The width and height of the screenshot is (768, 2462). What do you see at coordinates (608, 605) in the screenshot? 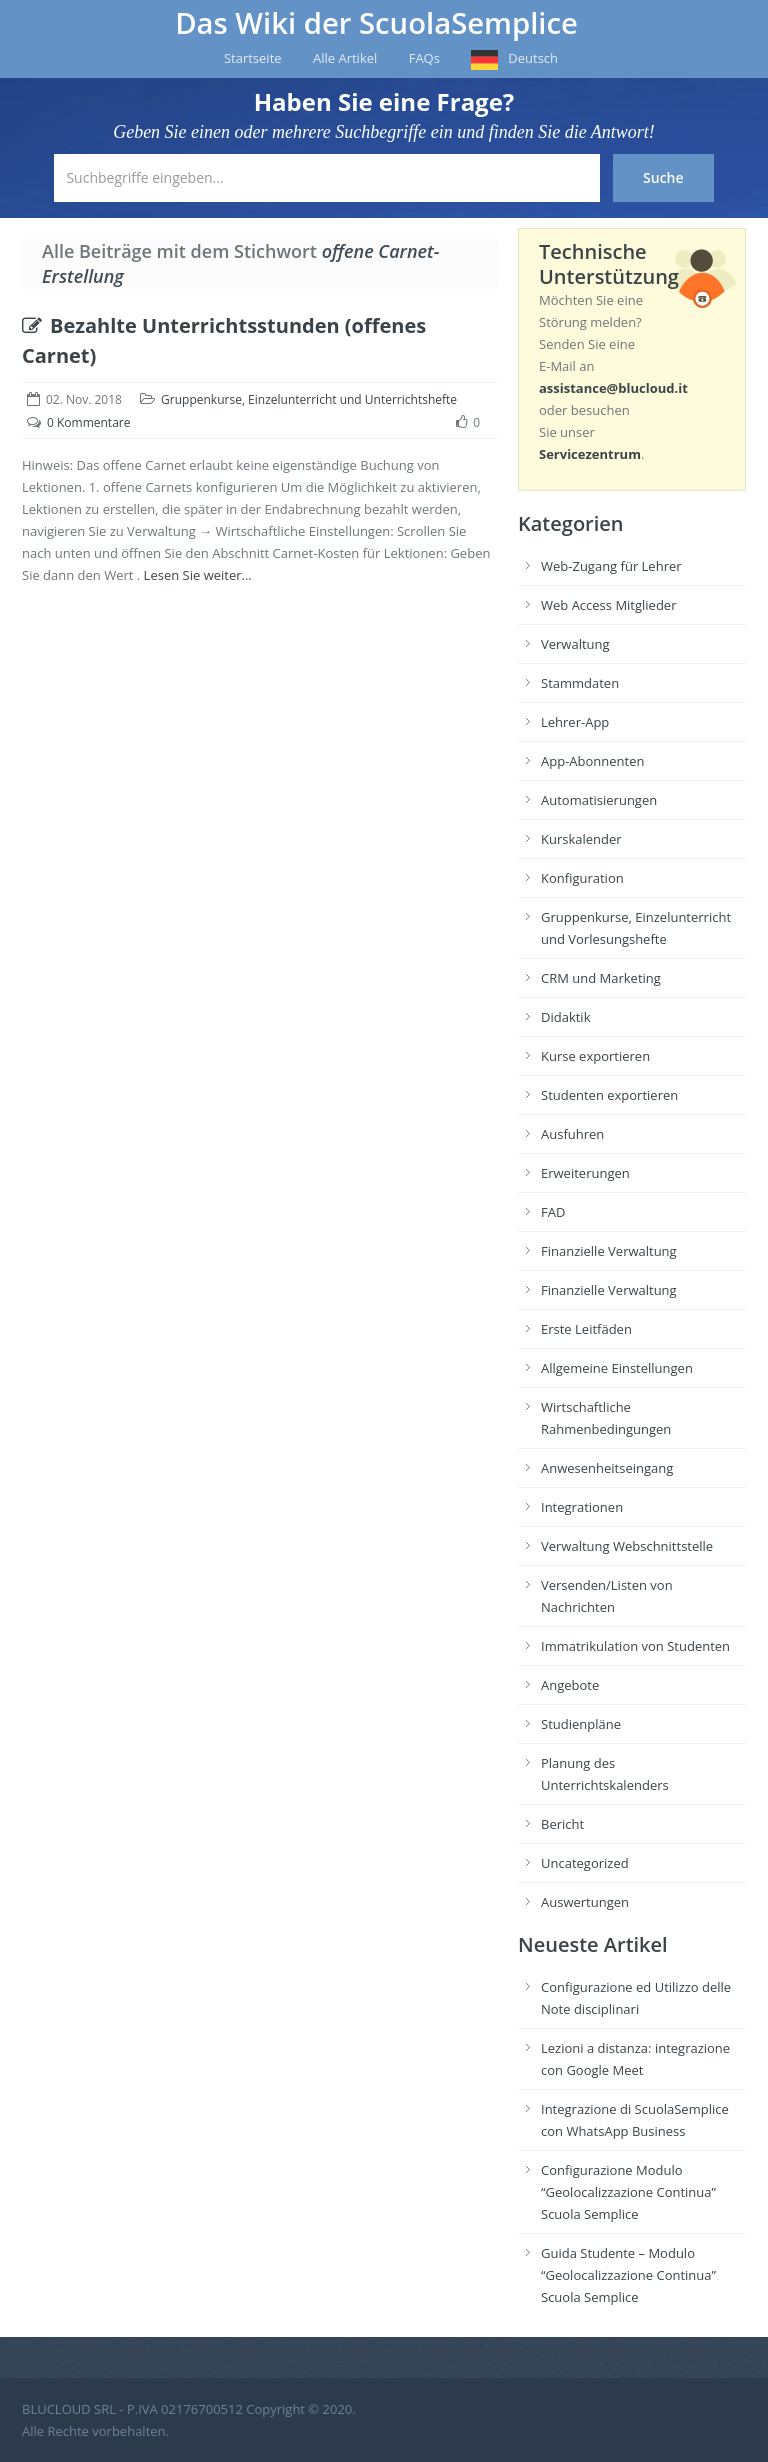
I see `Web Access Mitglieder` at bounding box center [608, 605].